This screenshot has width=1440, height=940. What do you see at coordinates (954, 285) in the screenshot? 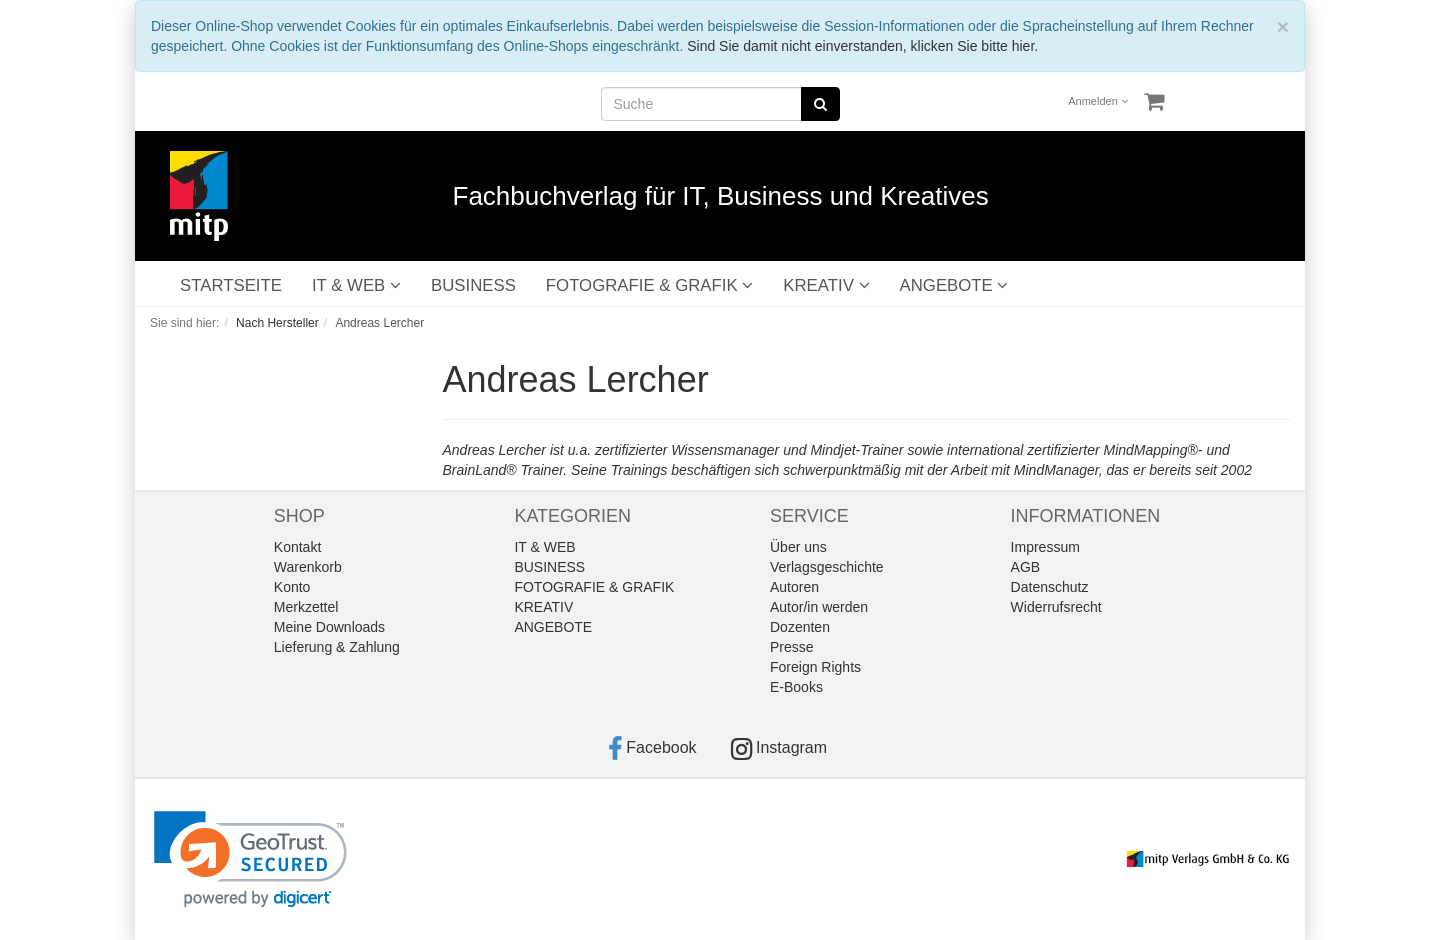
I see `ANGEBOTE` at bounding box center [954, 285].